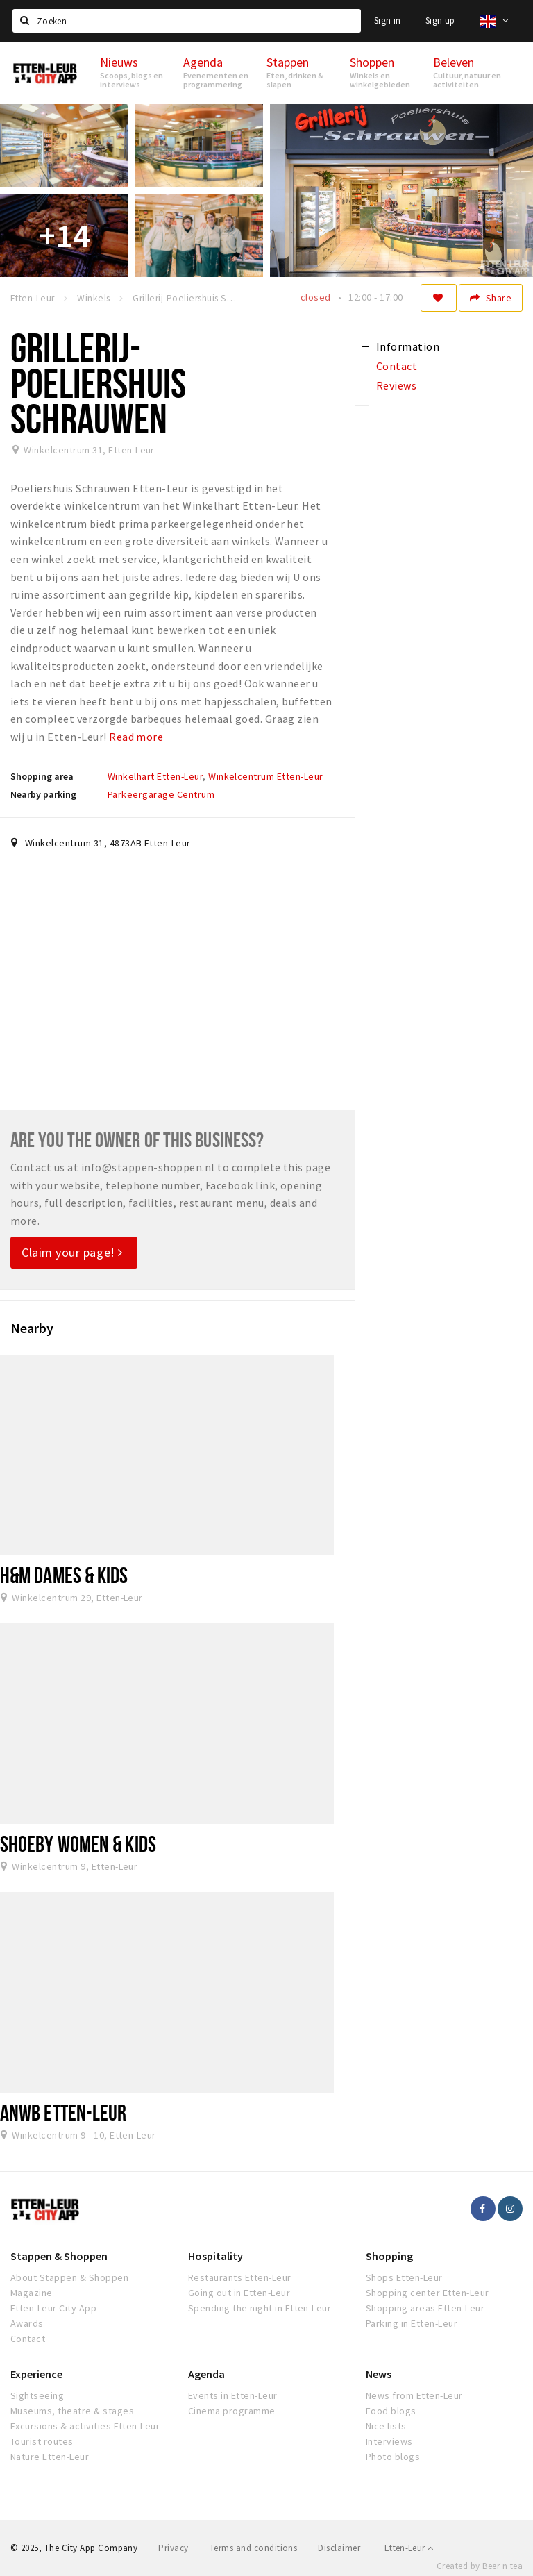 The width and height of the screenshot is (533, 2576). I want to click on Shopping center Etten-Leur, so click(427, 2292).